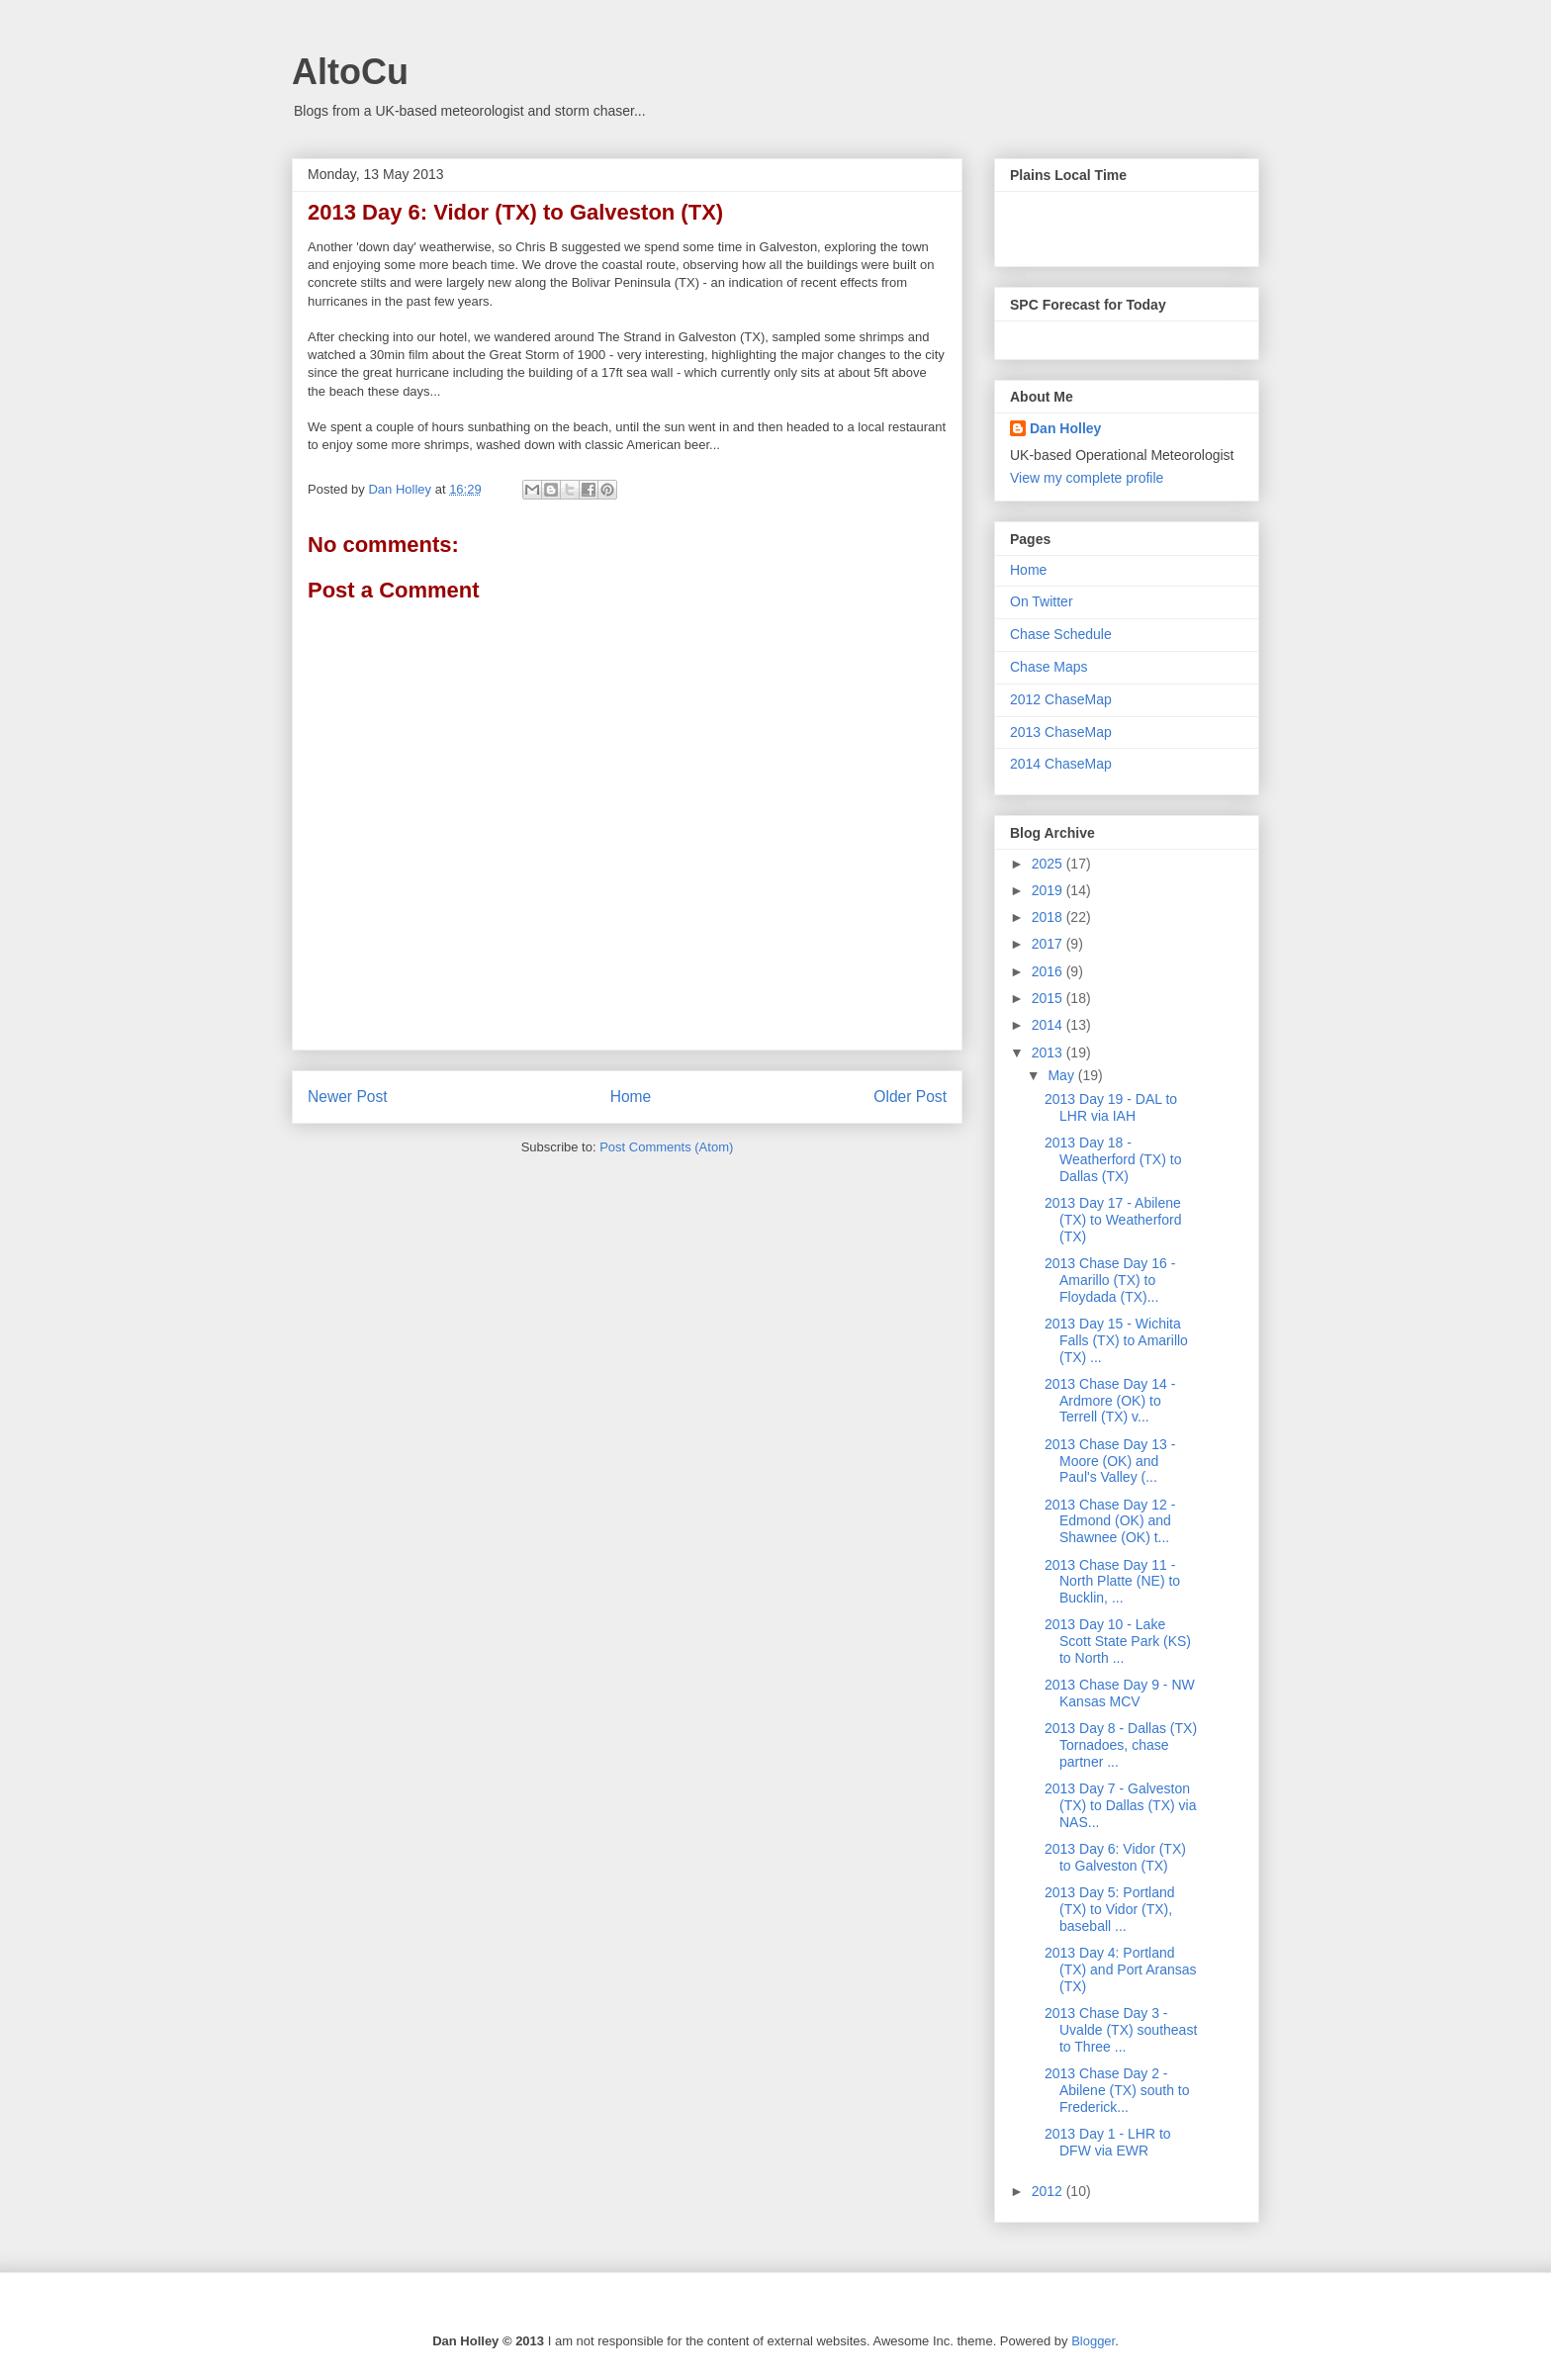 The height and width of the screenshot is (2380, 1551). I want to click on 2015, so click(1049, 998).